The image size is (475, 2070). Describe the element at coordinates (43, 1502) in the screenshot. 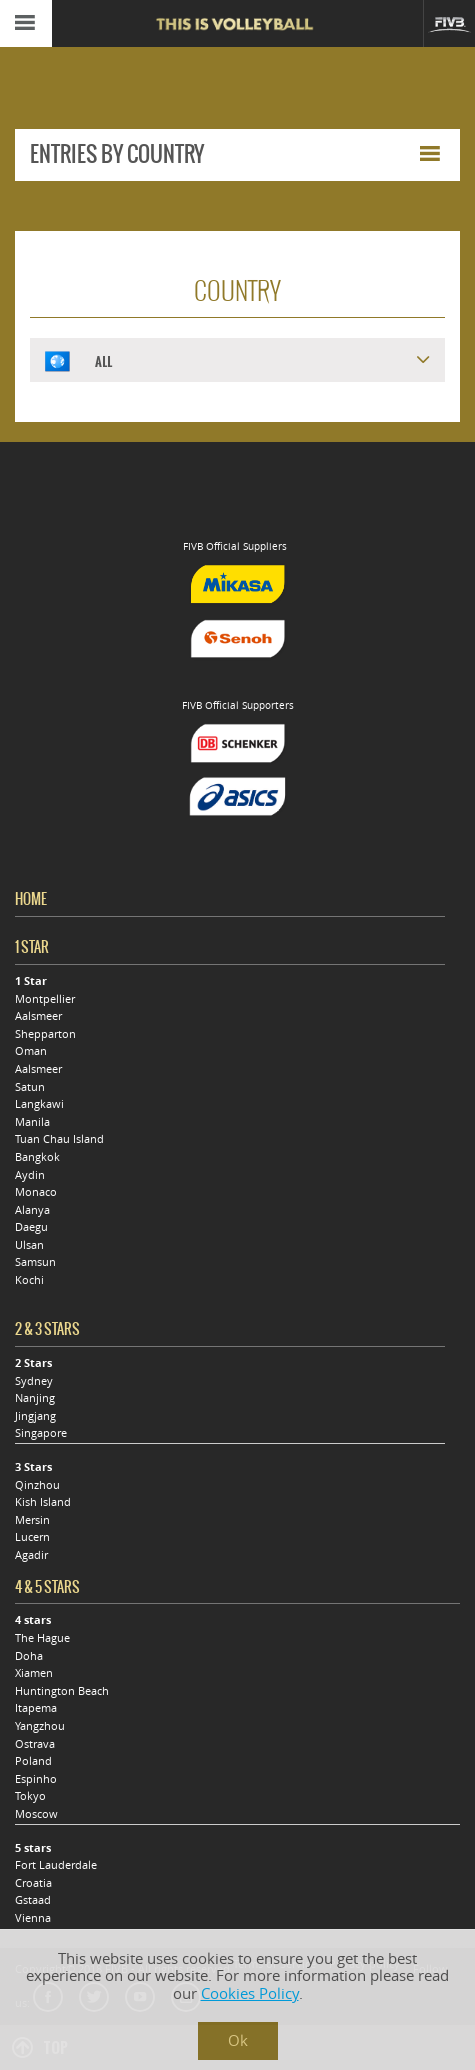

I see `Kish Island` at that location.